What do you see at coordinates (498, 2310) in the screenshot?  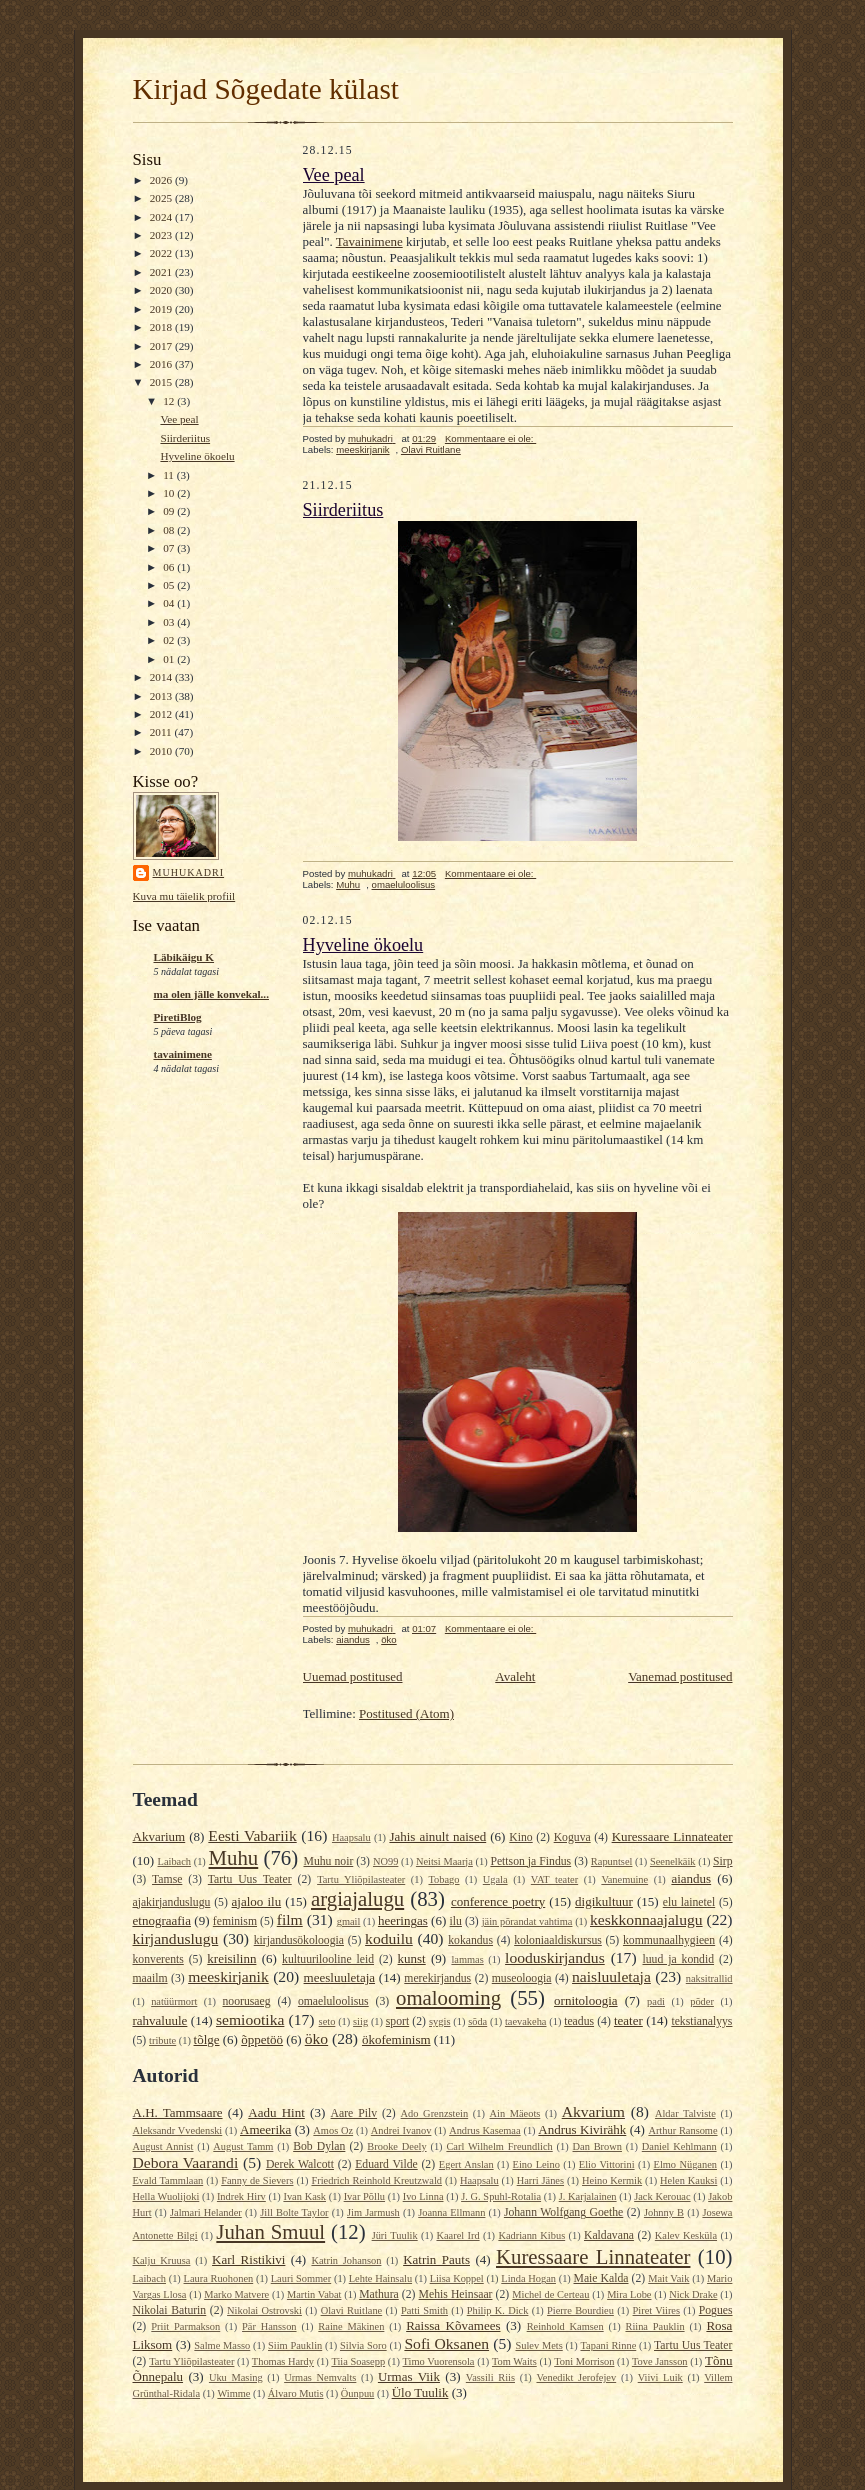 I see `Philip K. Dick` at bounding box center [498, 2310].